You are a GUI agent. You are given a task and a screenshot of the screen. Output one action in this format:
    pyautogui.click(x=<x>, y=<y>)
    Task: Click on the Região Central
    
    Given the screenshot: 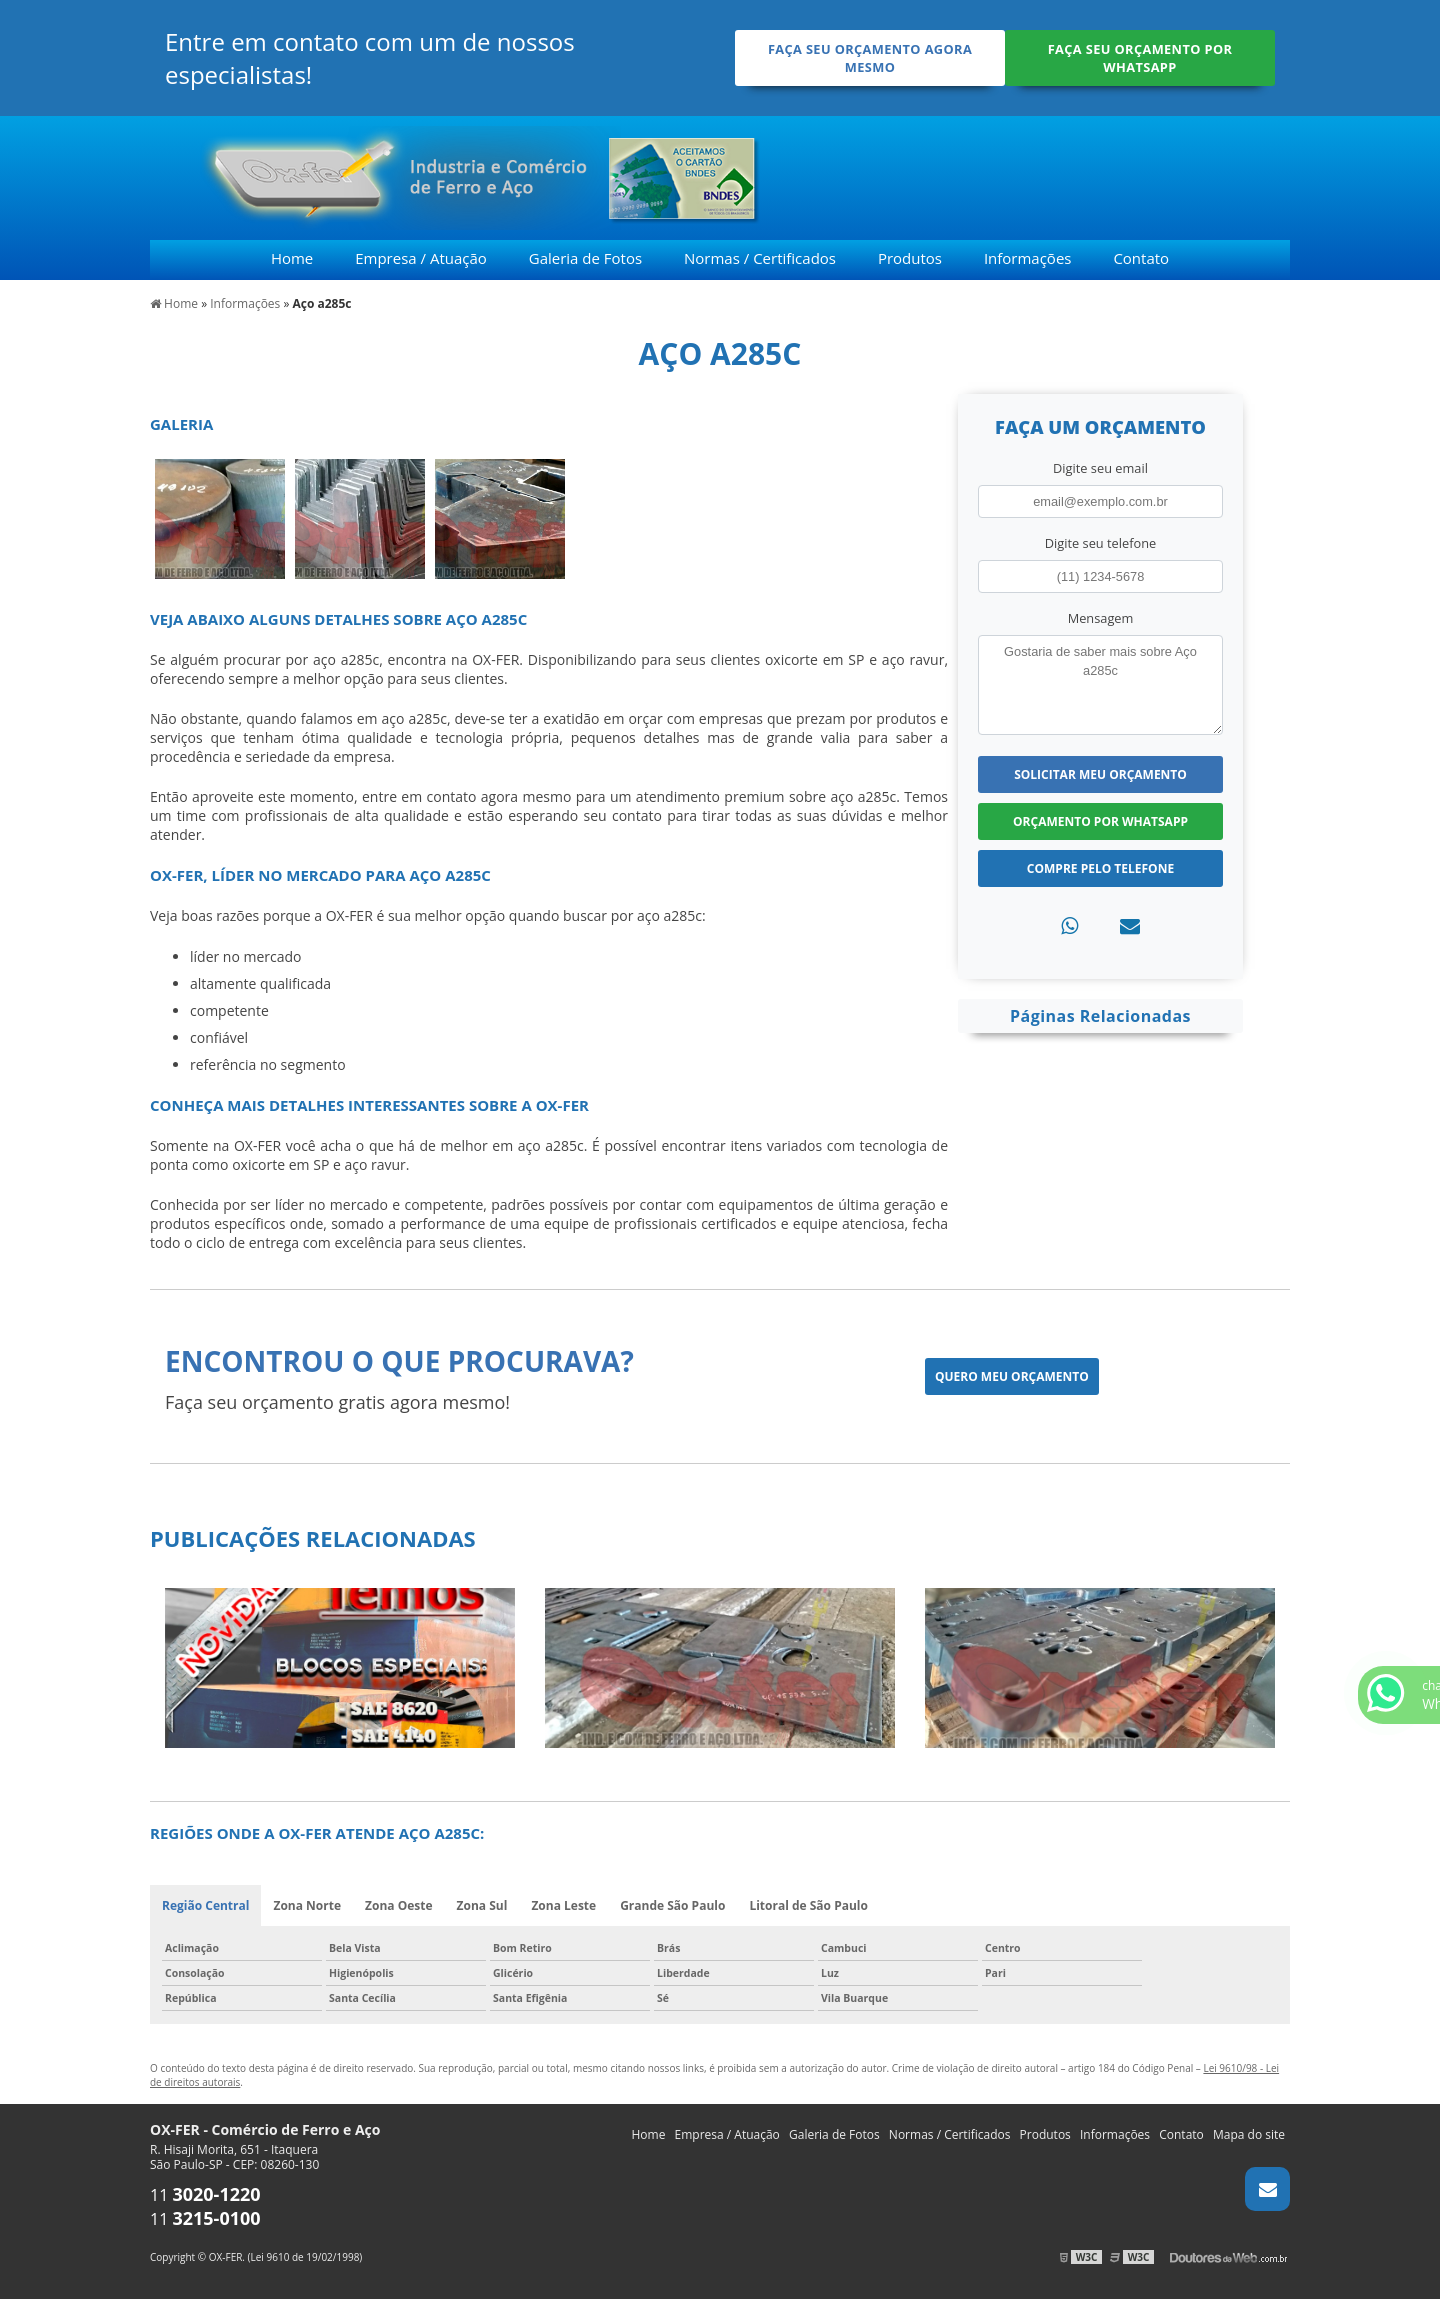 What is the action you would take?
    pyautogui.click(x=205, y=1905)
    